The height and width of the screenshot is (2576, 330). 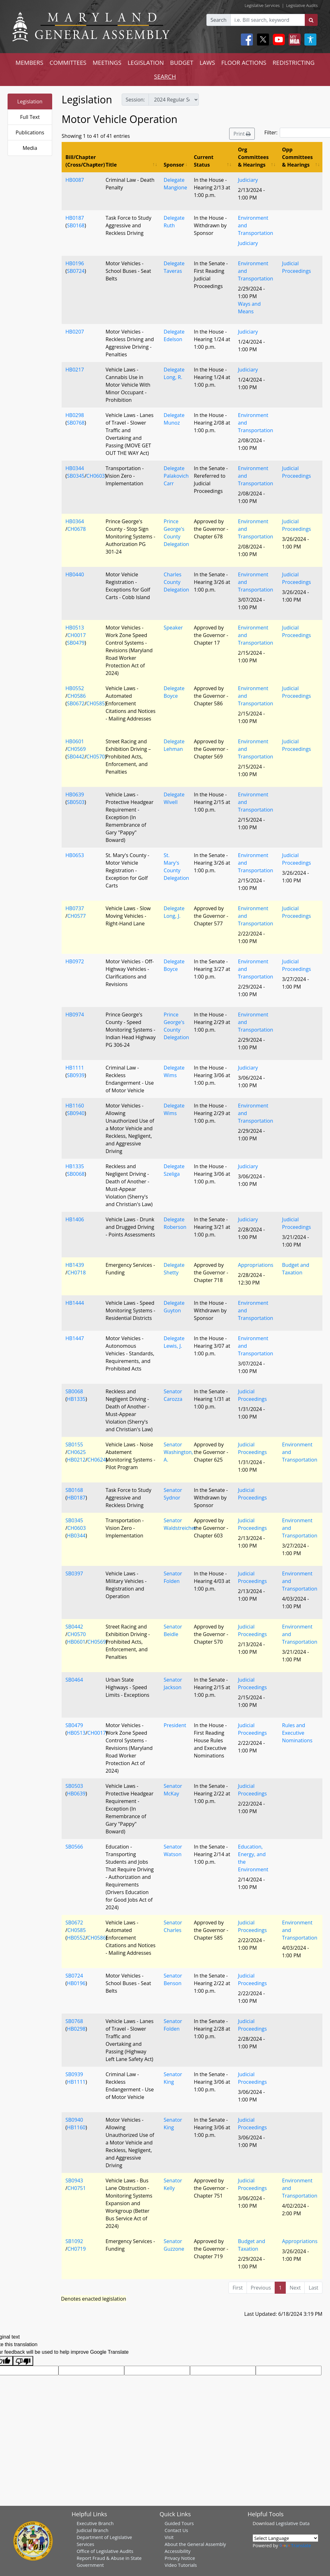 What do you see at coordinates (293, 40) in the screenshot?
I see `[My MGA modal open button]` at bounding box center [293, 40].